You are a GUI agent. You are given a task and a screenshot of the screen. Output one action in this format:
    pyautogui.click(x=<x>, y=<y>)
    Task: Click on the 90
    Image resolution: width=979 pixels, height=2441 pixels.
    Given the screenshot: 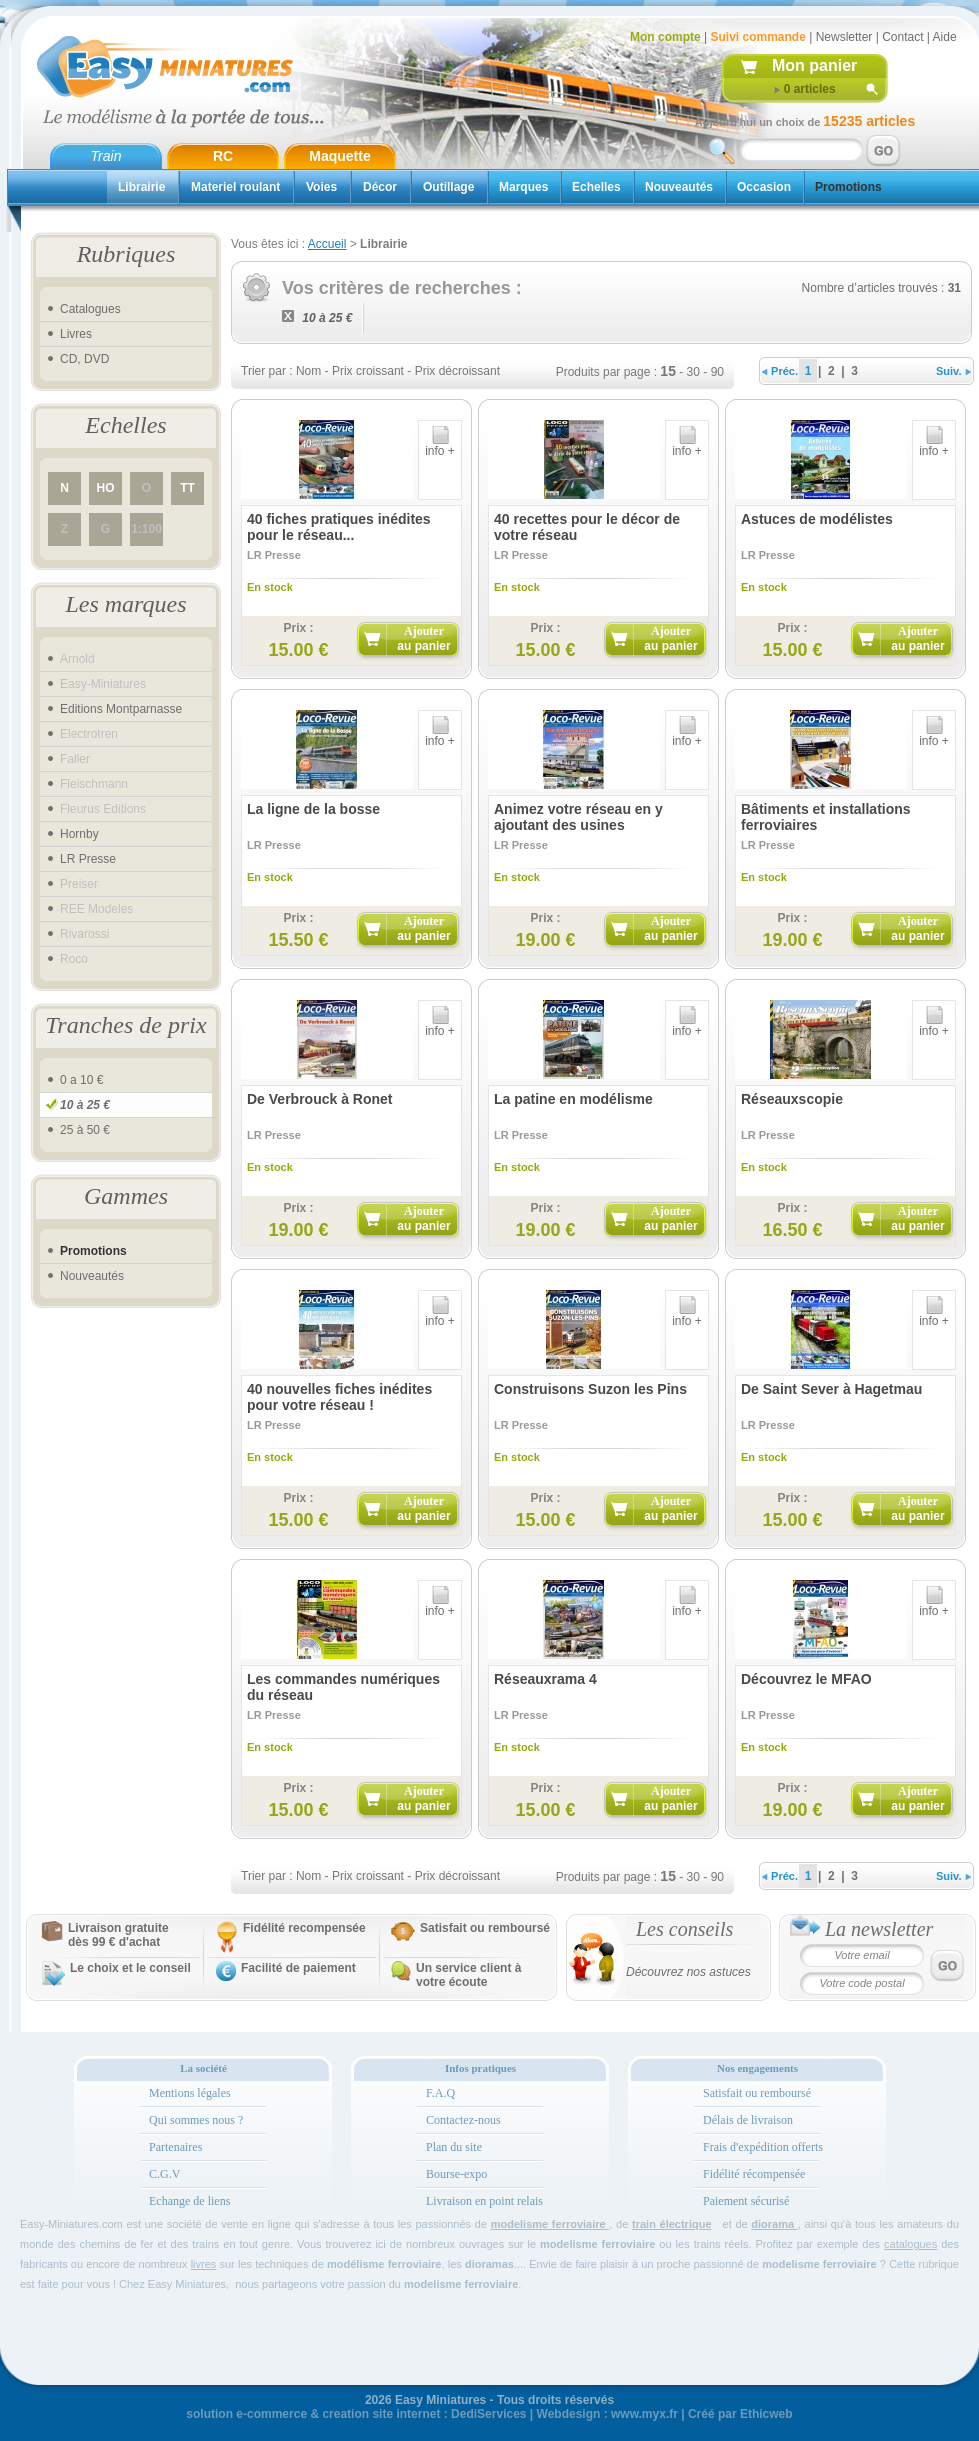 What is the action you would take?
    pyautogui.click(x=717, y=372)
    